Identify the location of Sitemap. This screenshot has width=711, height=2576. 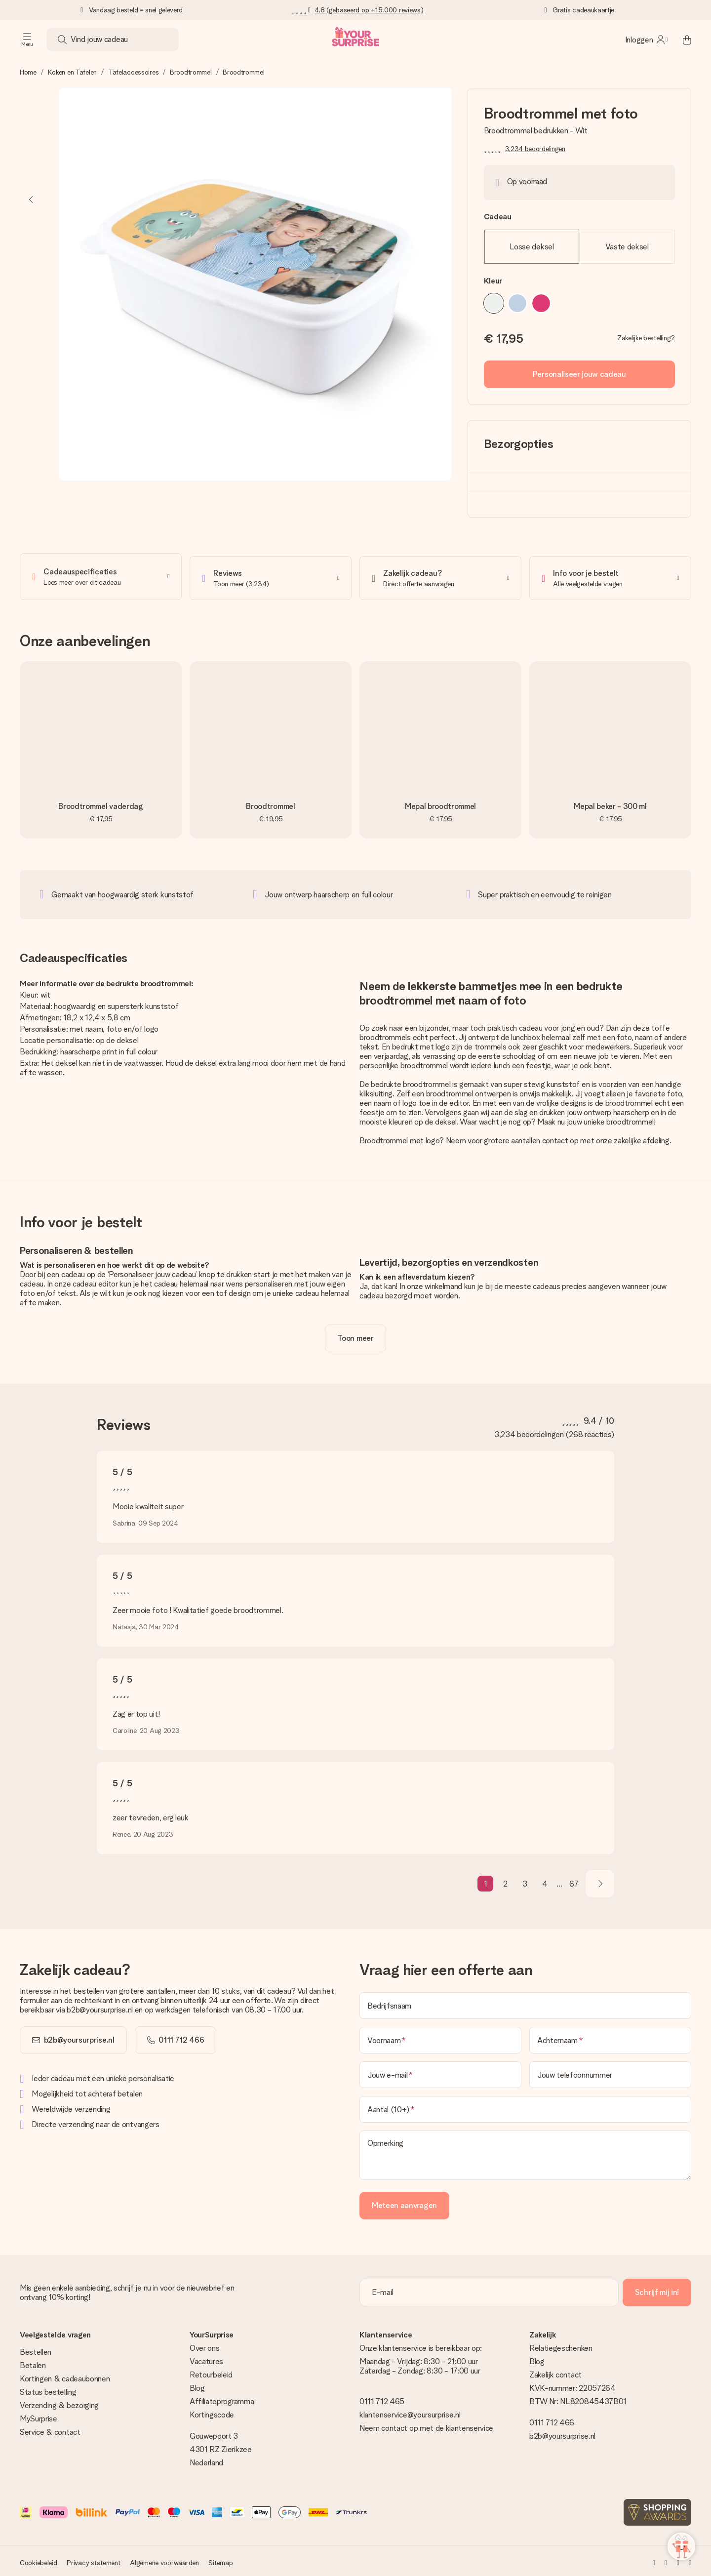
(220, 2560).